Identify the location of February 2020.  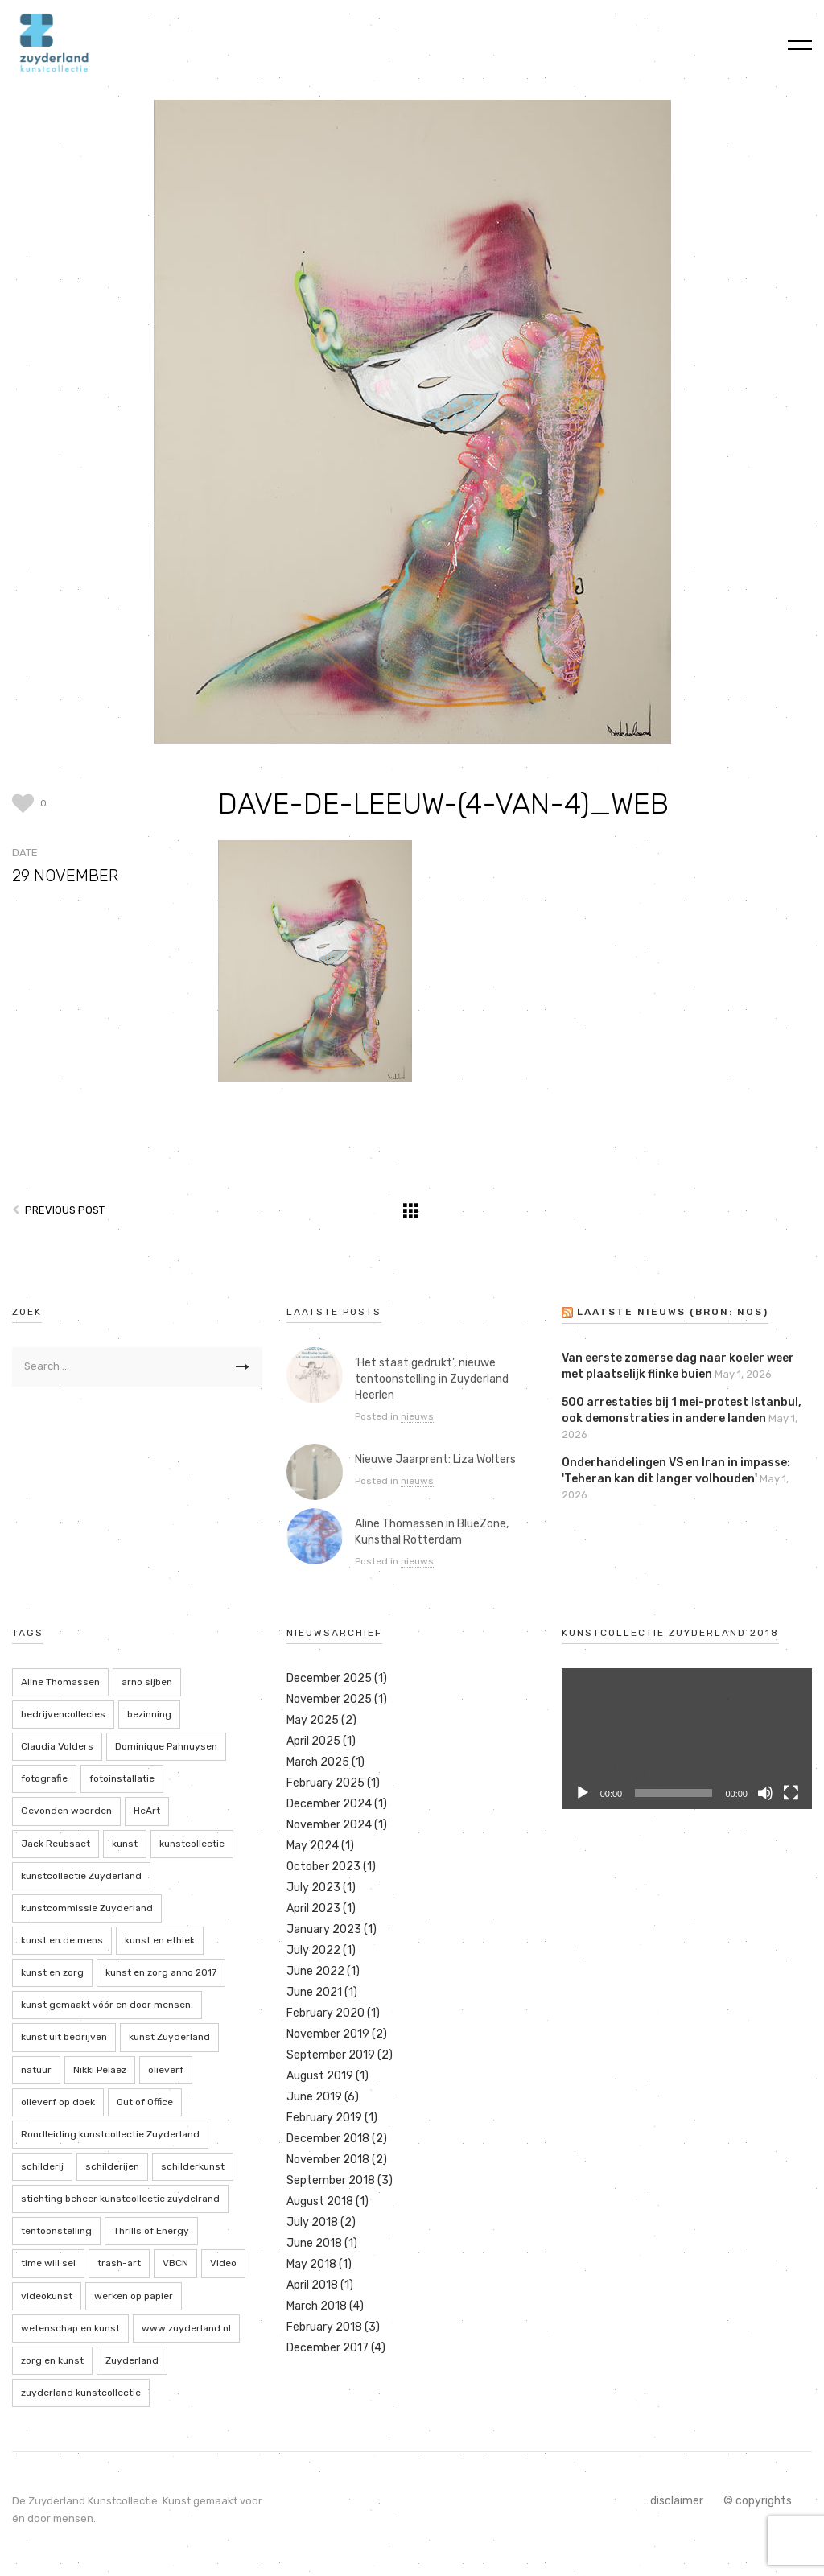
(325, 2013).